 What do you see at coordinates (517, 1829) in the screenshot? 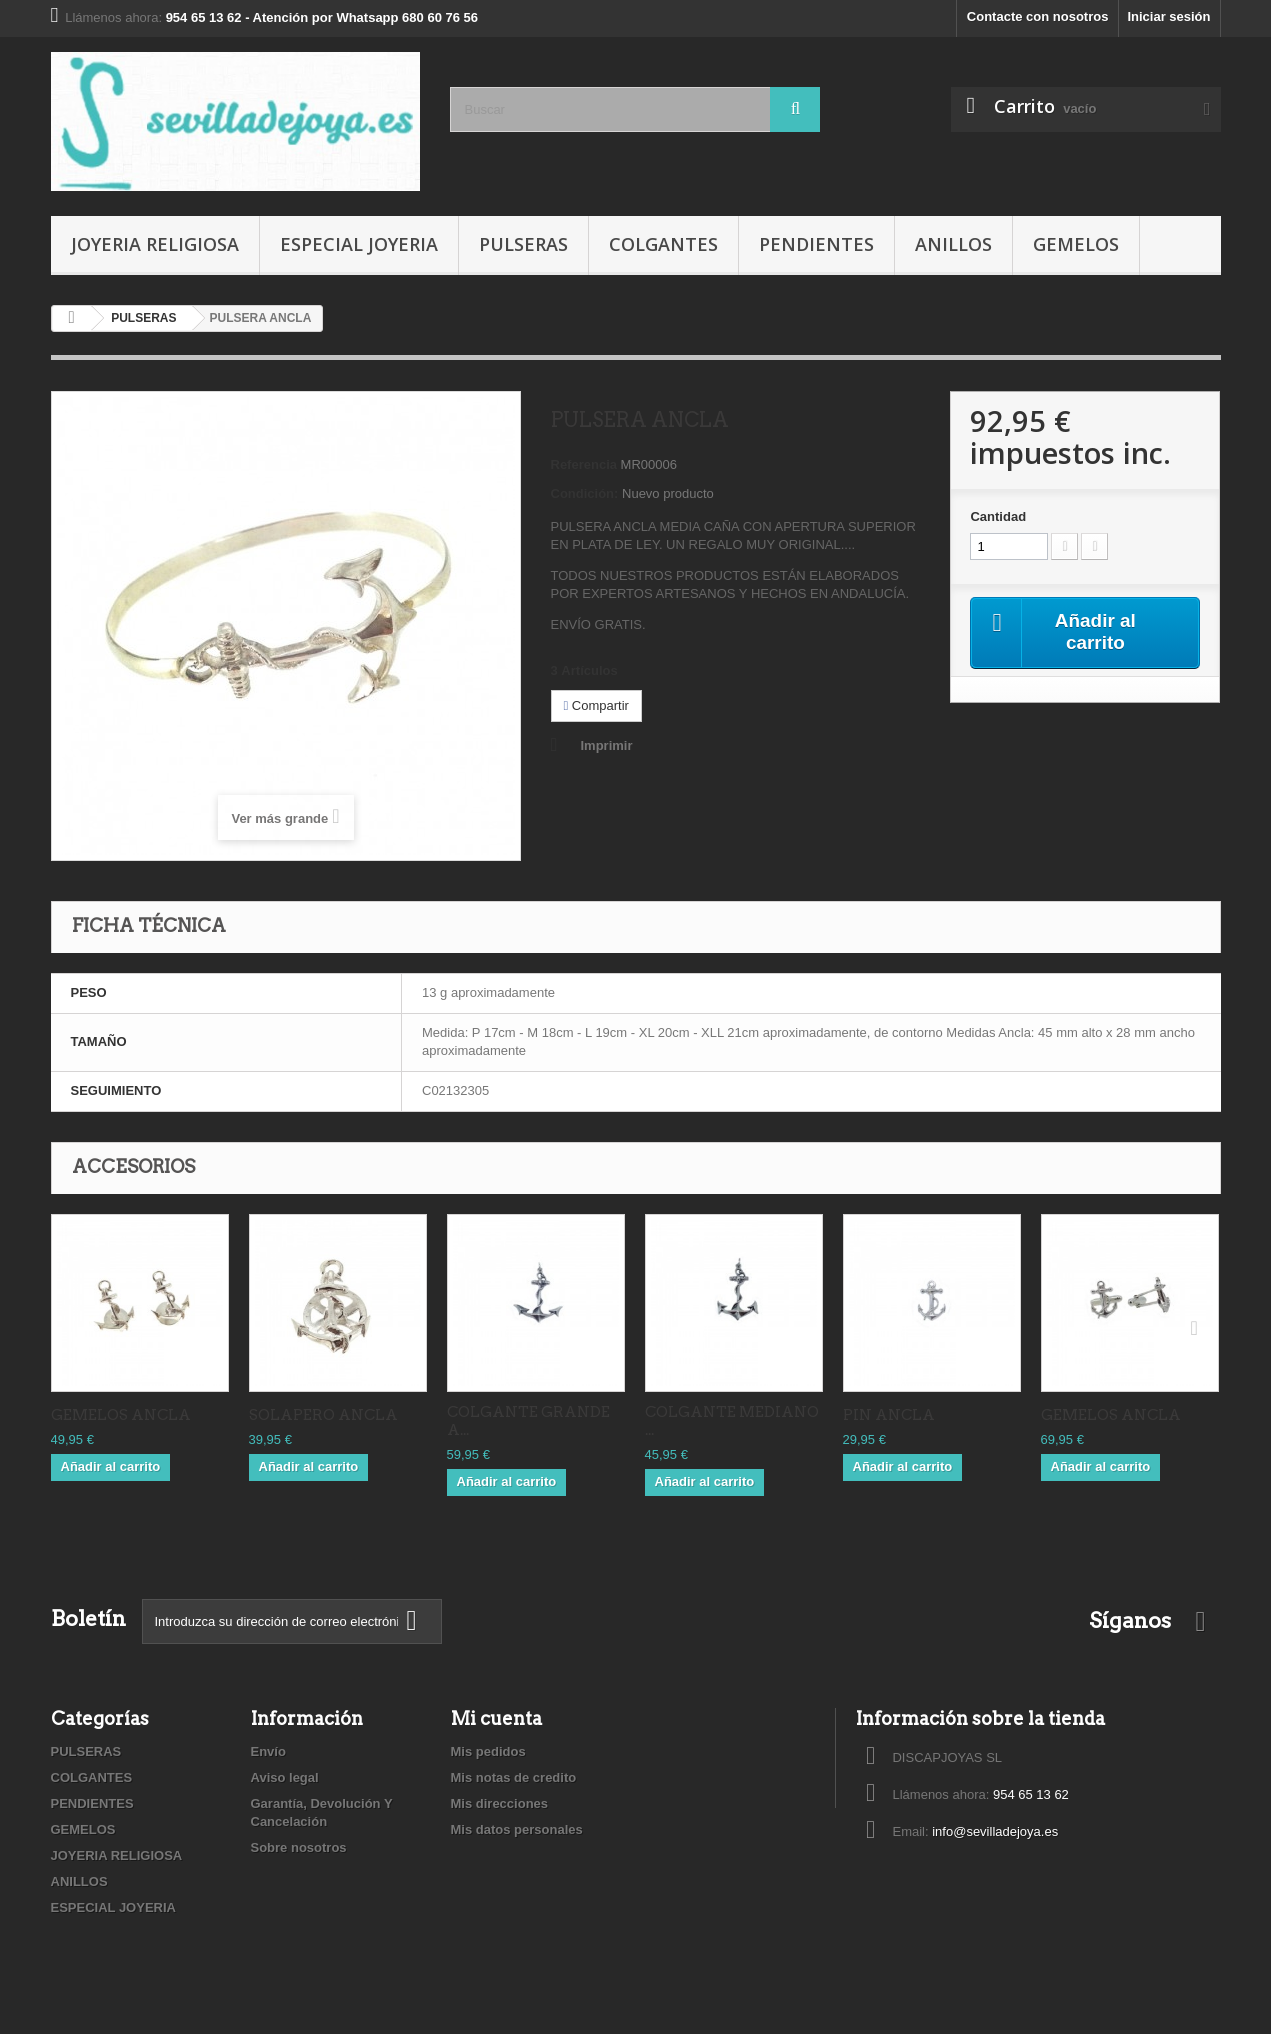
I see `Mis datos personales` at bounding box center [517, 1829].